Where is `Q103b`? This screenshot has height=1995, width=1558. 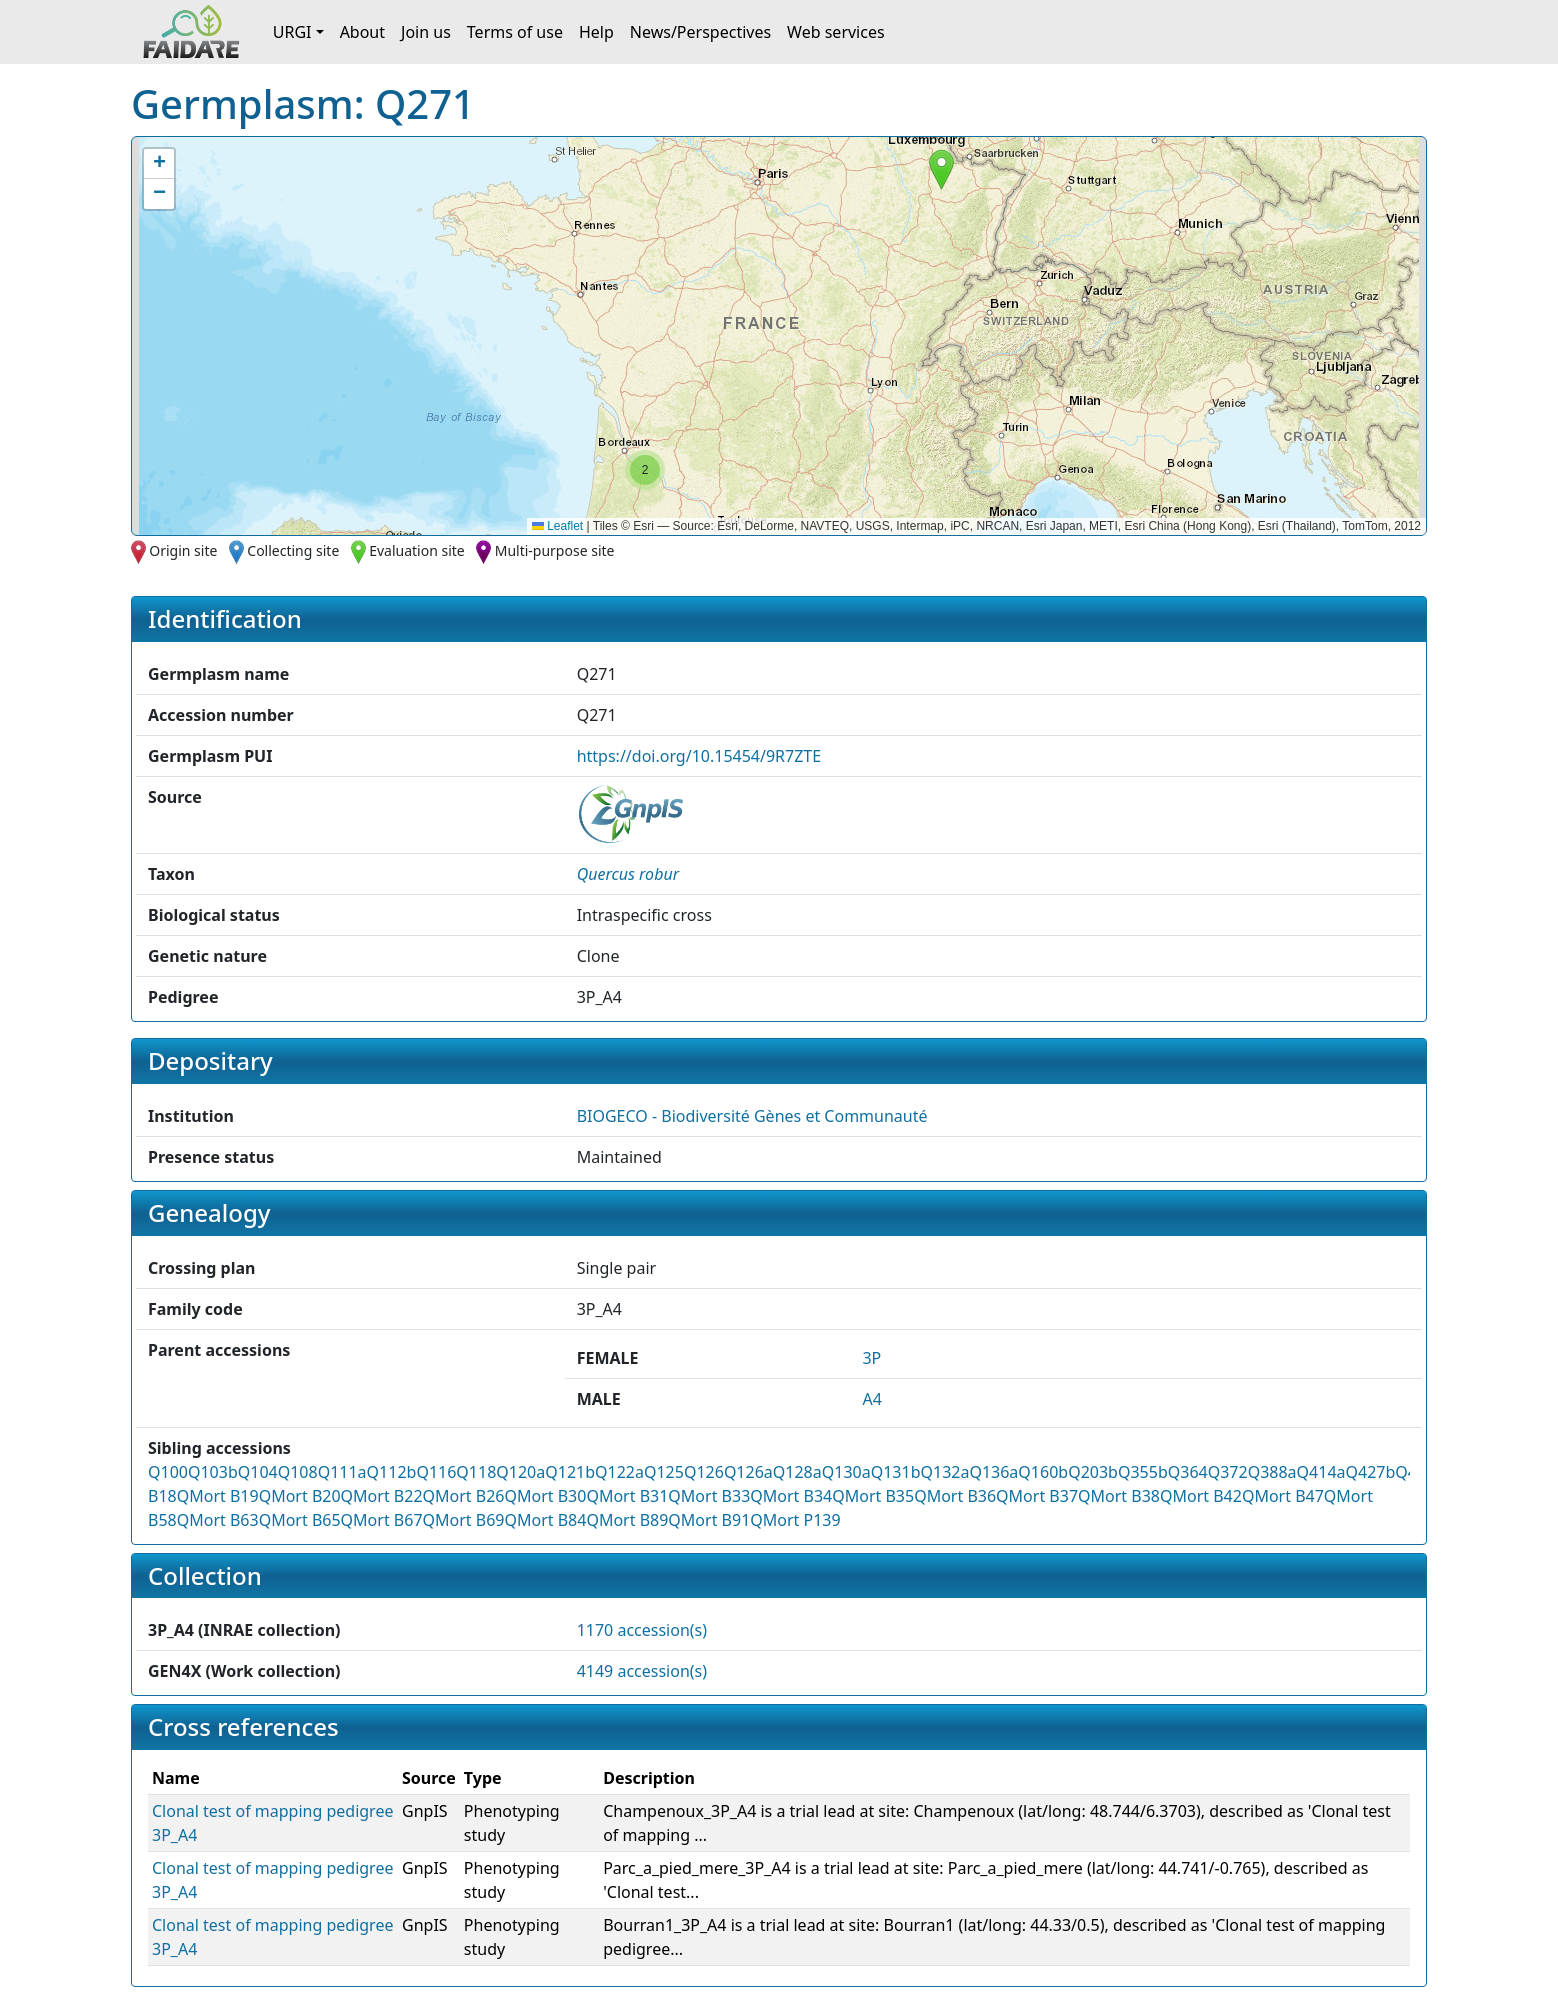
Q103b is located at coordinates (213, 1472).